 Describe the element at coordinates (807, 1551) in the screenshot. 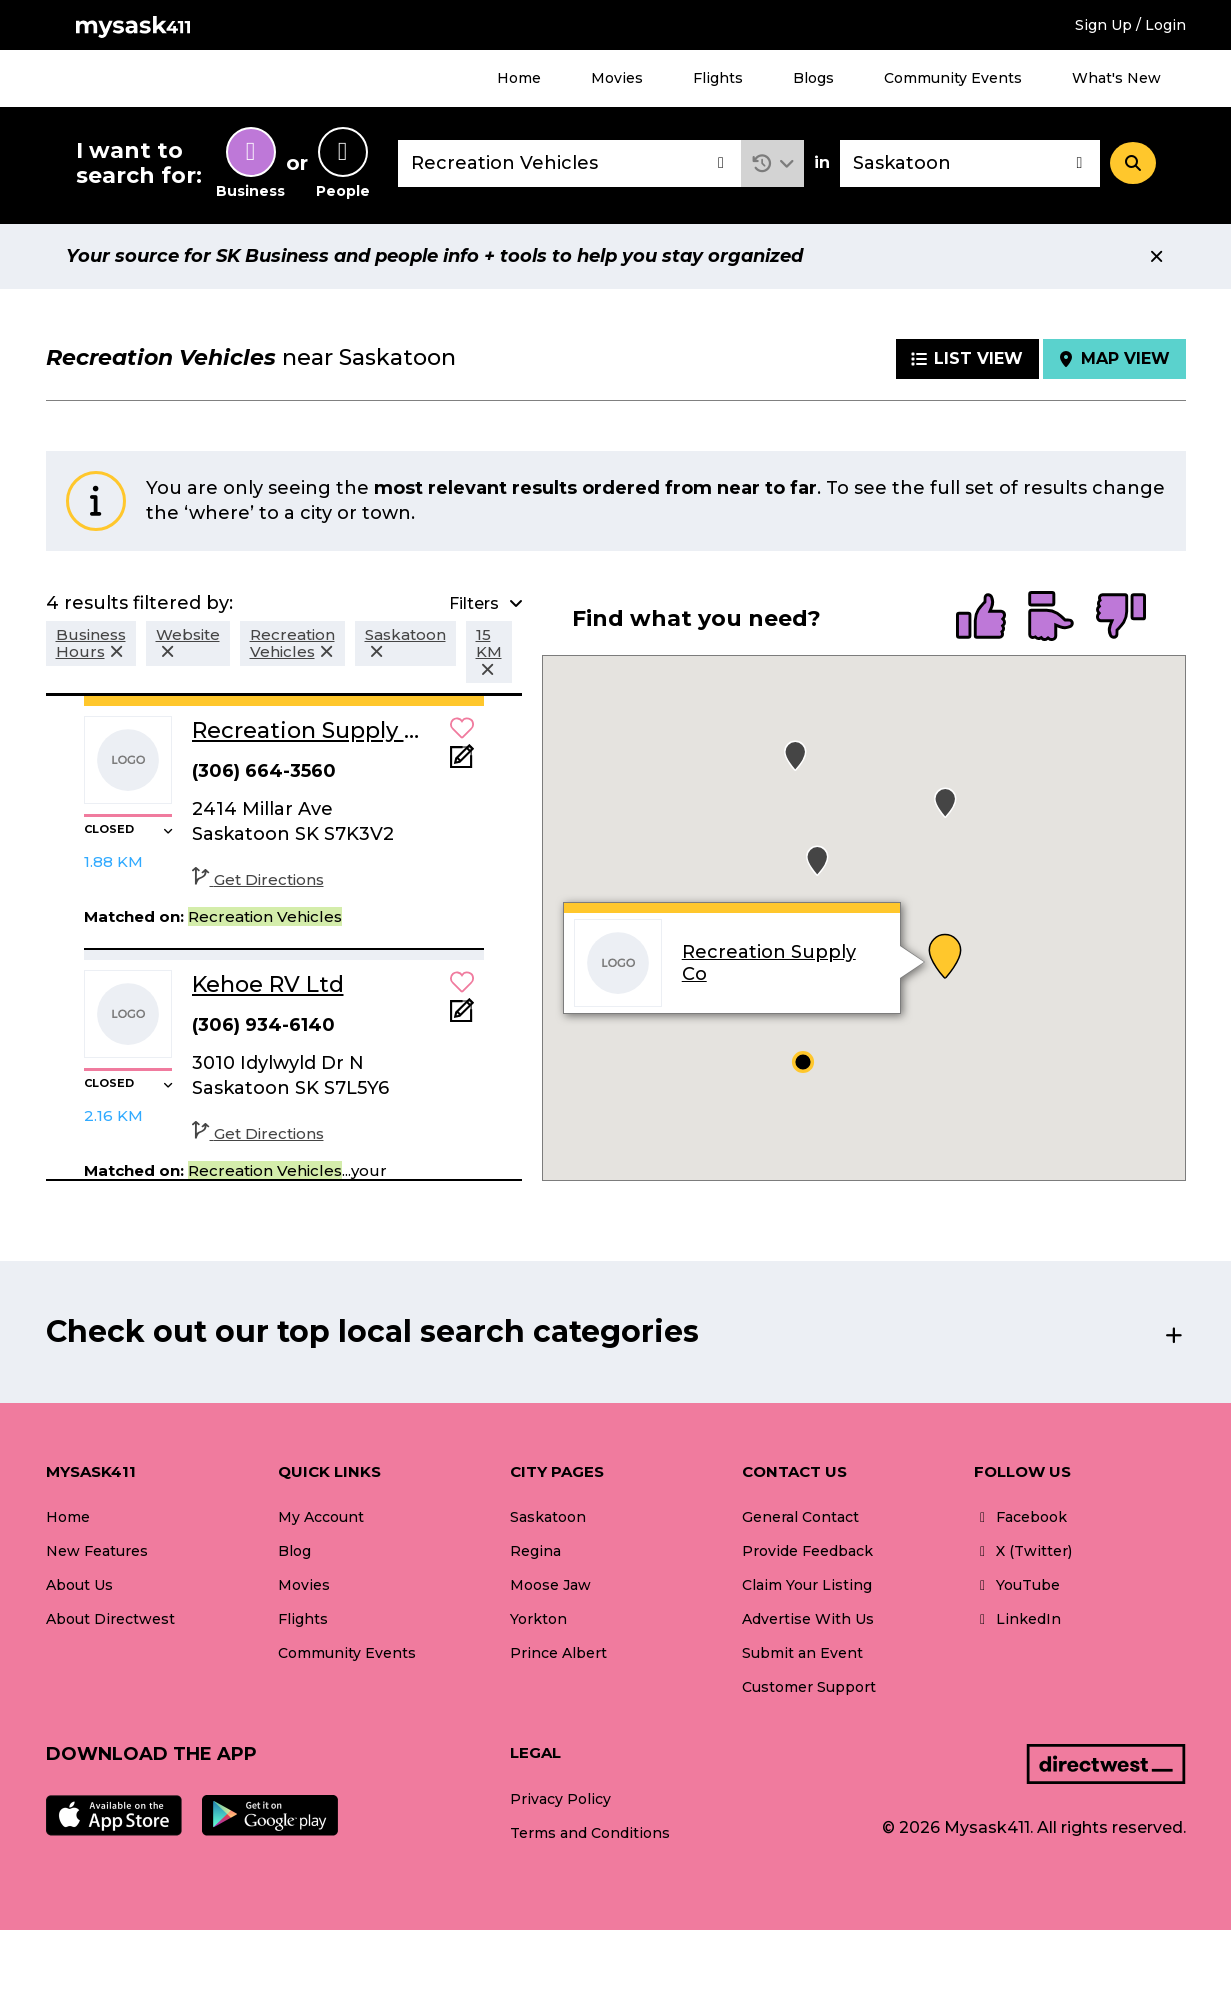

I see `Provide Feedback` at that location.